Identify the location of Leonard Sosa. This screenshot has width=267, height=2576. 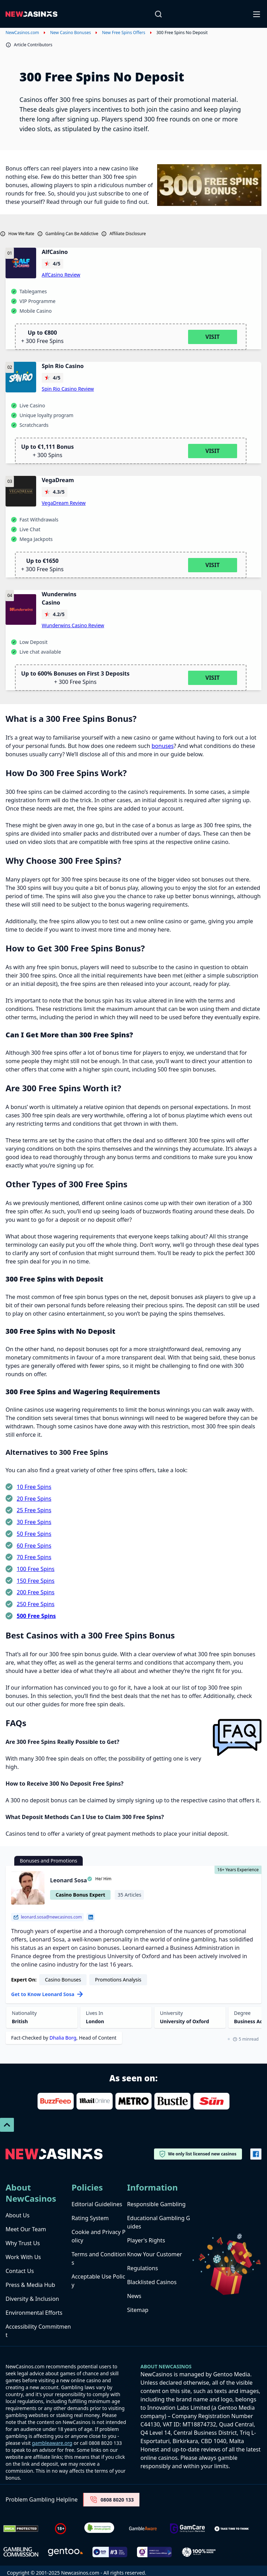
(68, 1880).